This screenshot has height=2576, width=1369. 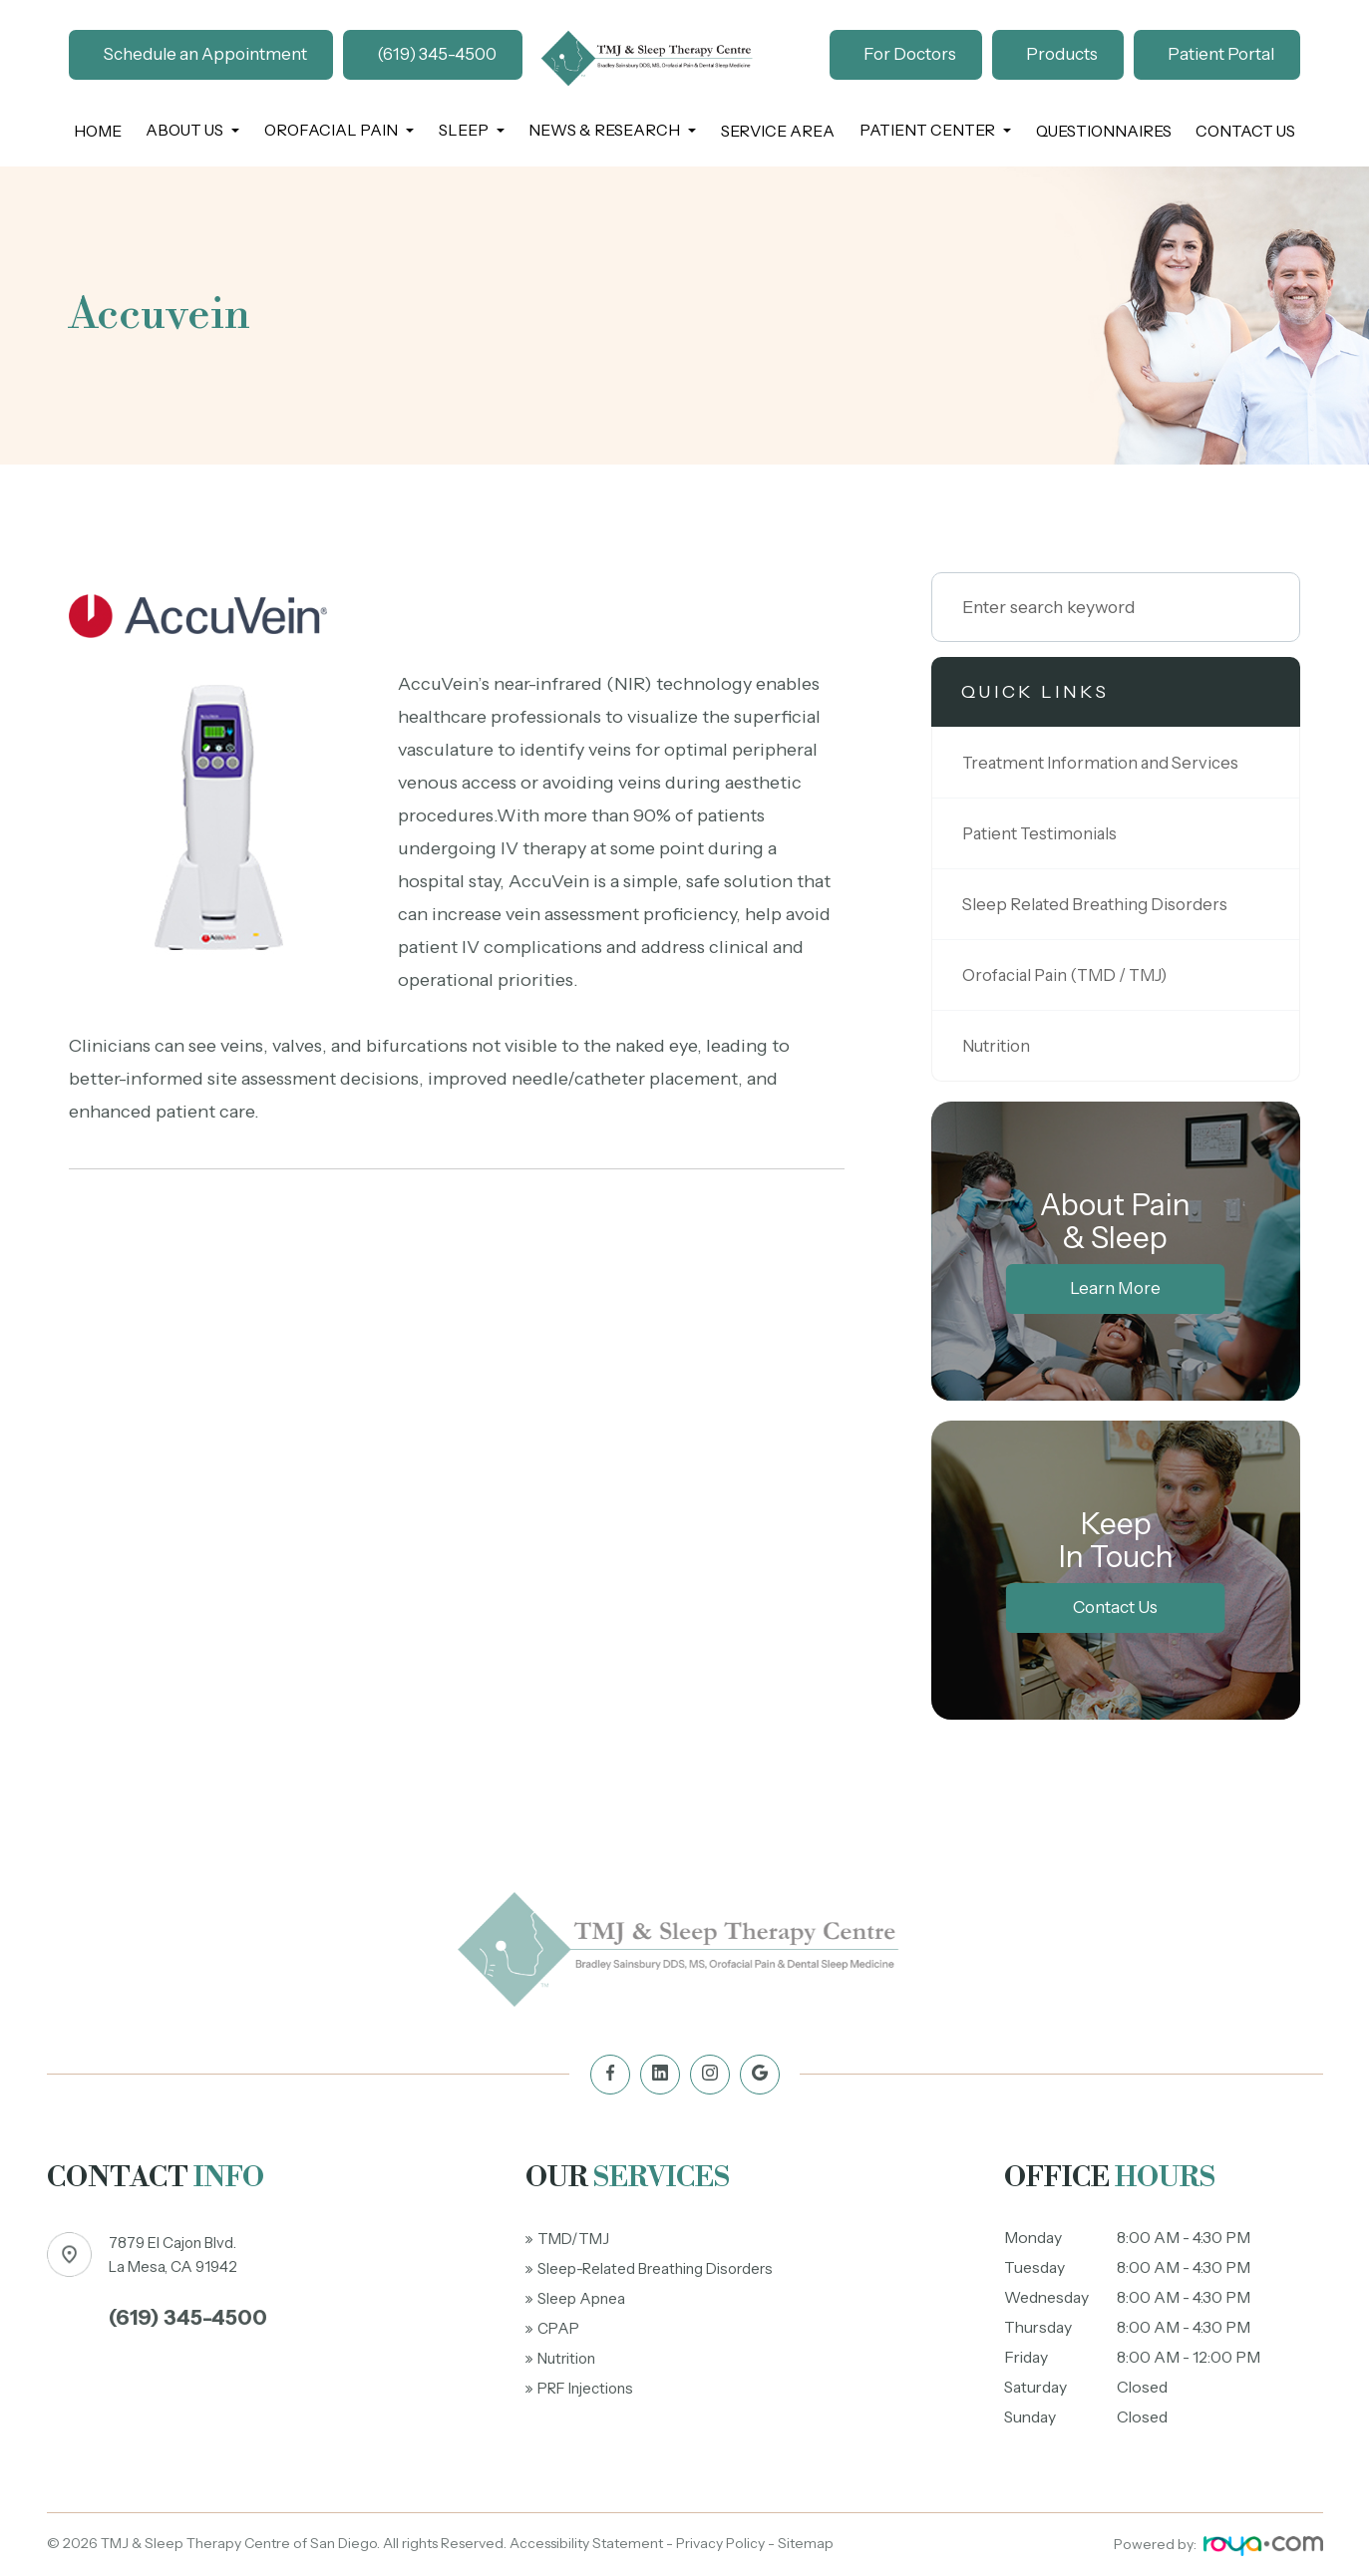 What do you see at coordinates (1115, 1288) in the screenshot?
I see `Learn More` at bounding box center [1115, 1288].